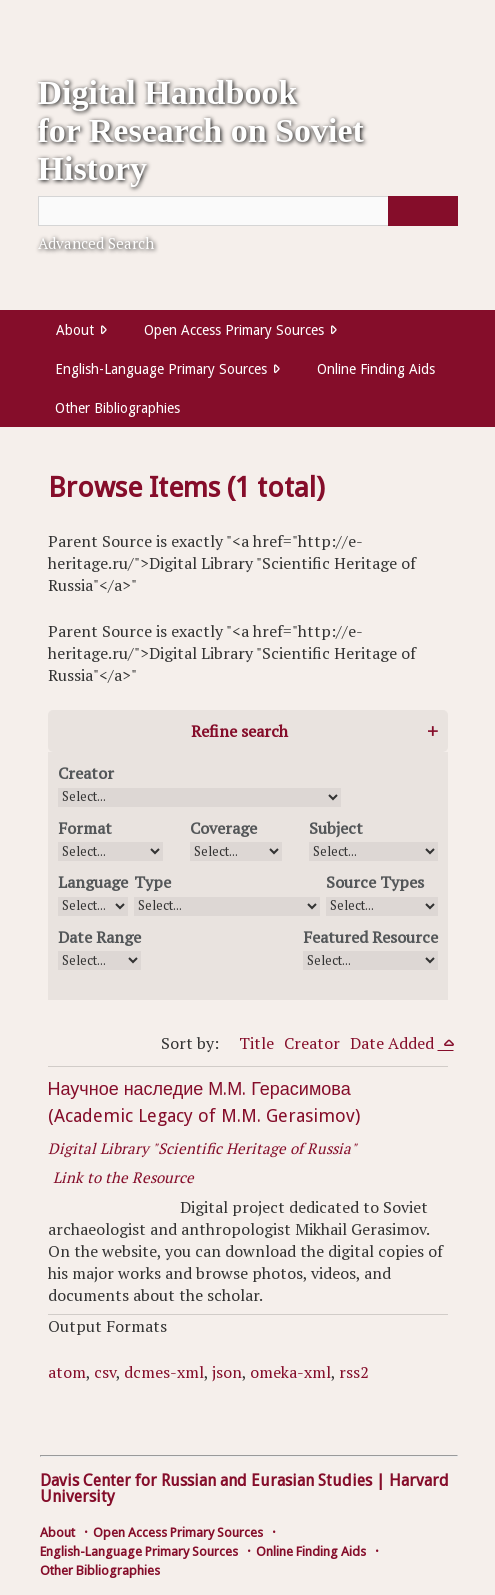 The image size is (495, 1595). What do you see at coordinates (336, 828) in the screenshot?
I see `Subject` at bounding box center [336, 828].